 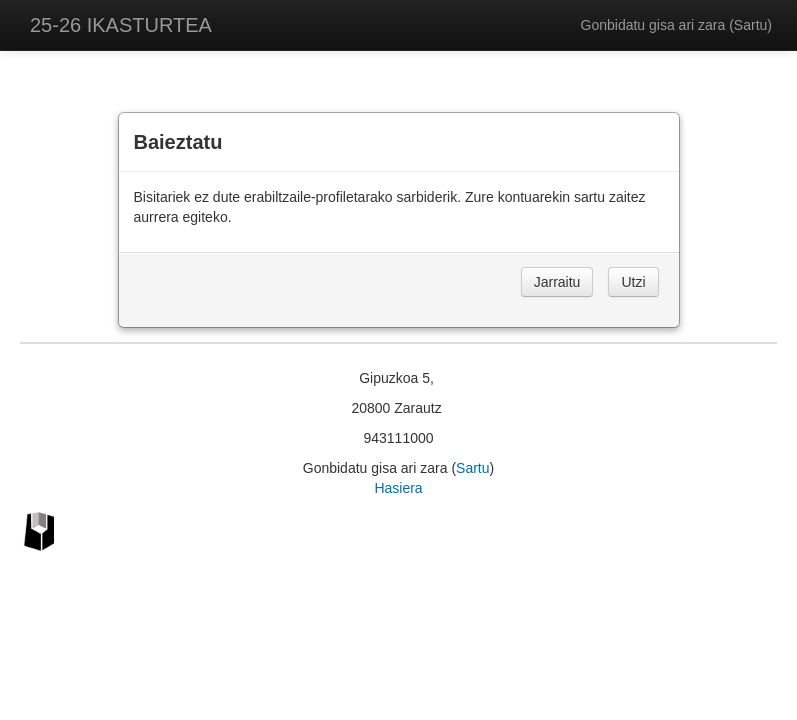 What do you see at coordinates (750, 25) in the screenshot?
I see `Sartu` at bounding box center [750, 25].